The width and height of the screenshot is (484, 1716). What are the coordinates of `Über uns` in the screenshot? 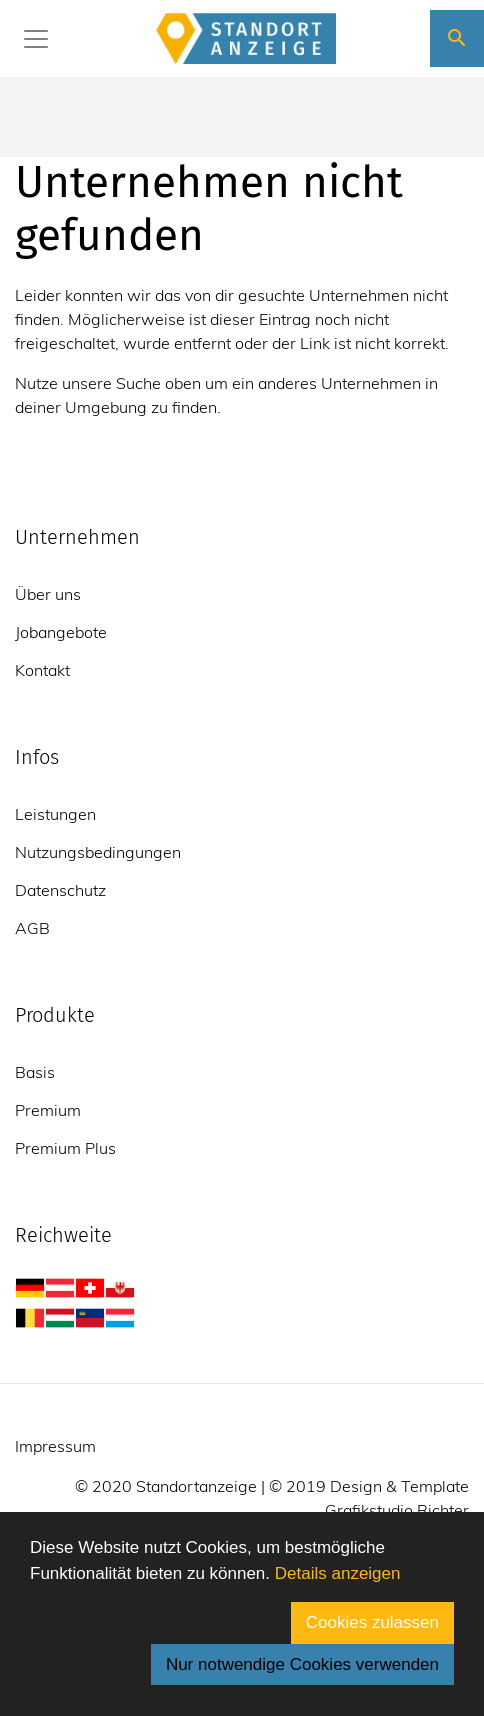 It's located at (48, 594).